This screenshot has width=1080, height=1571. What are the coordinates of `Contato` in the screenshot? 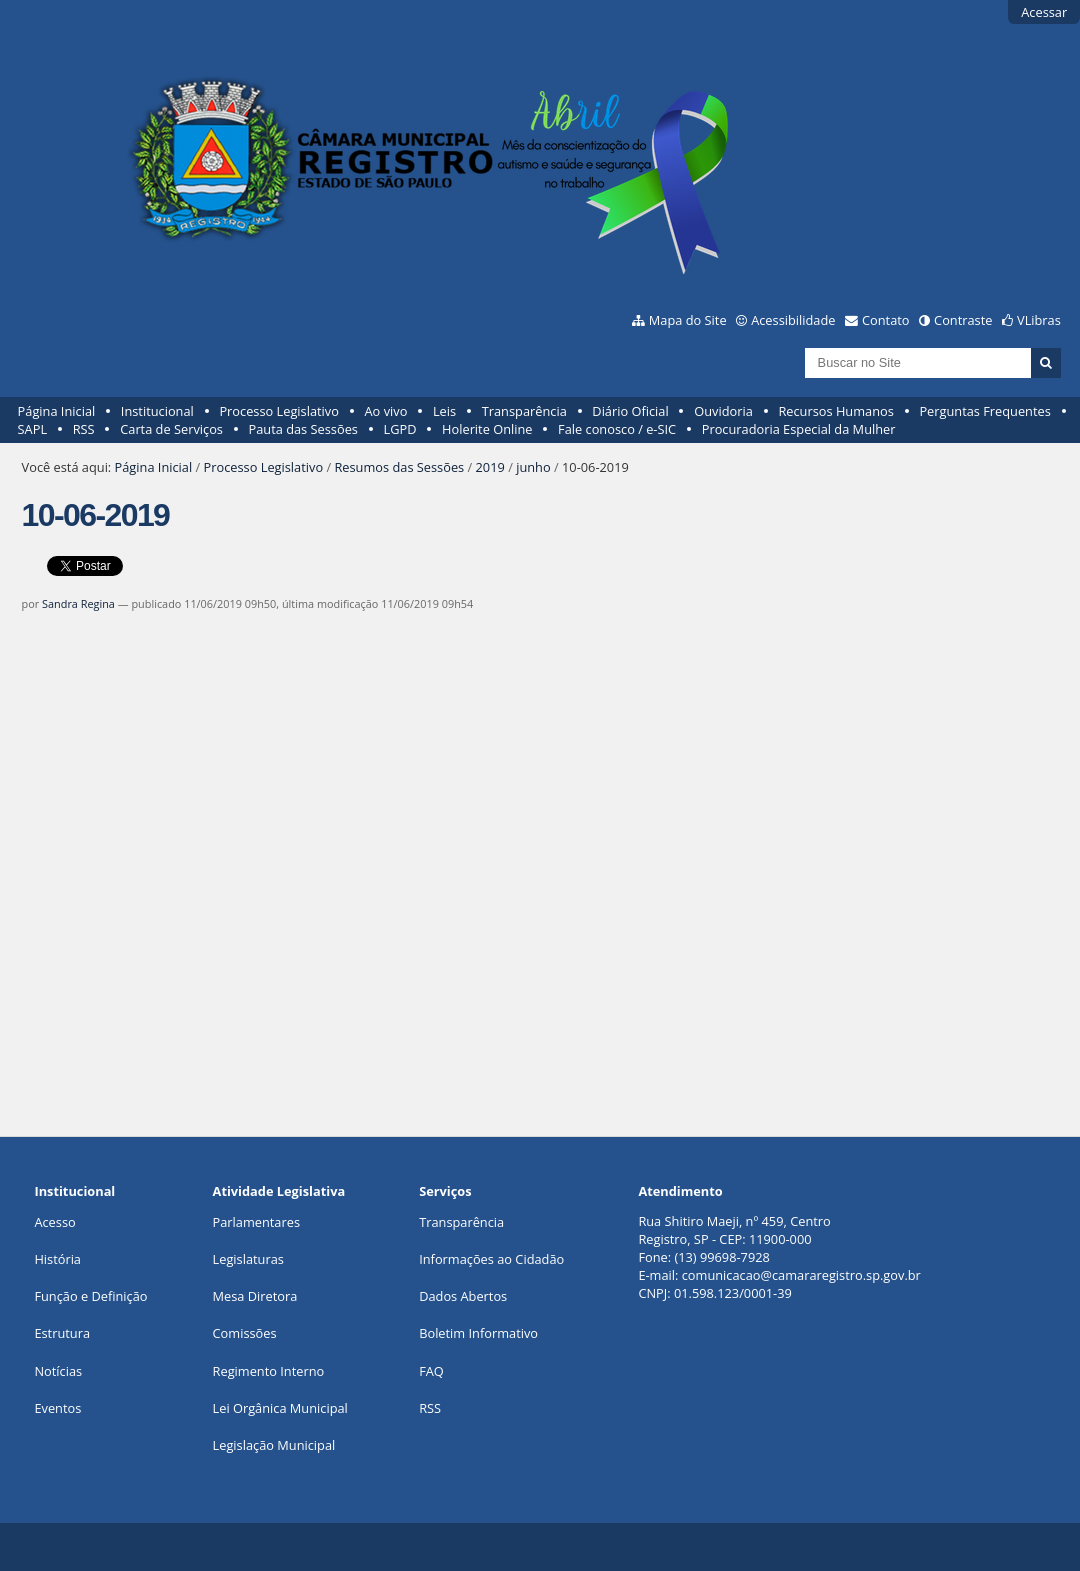 It's located at (886, 320).